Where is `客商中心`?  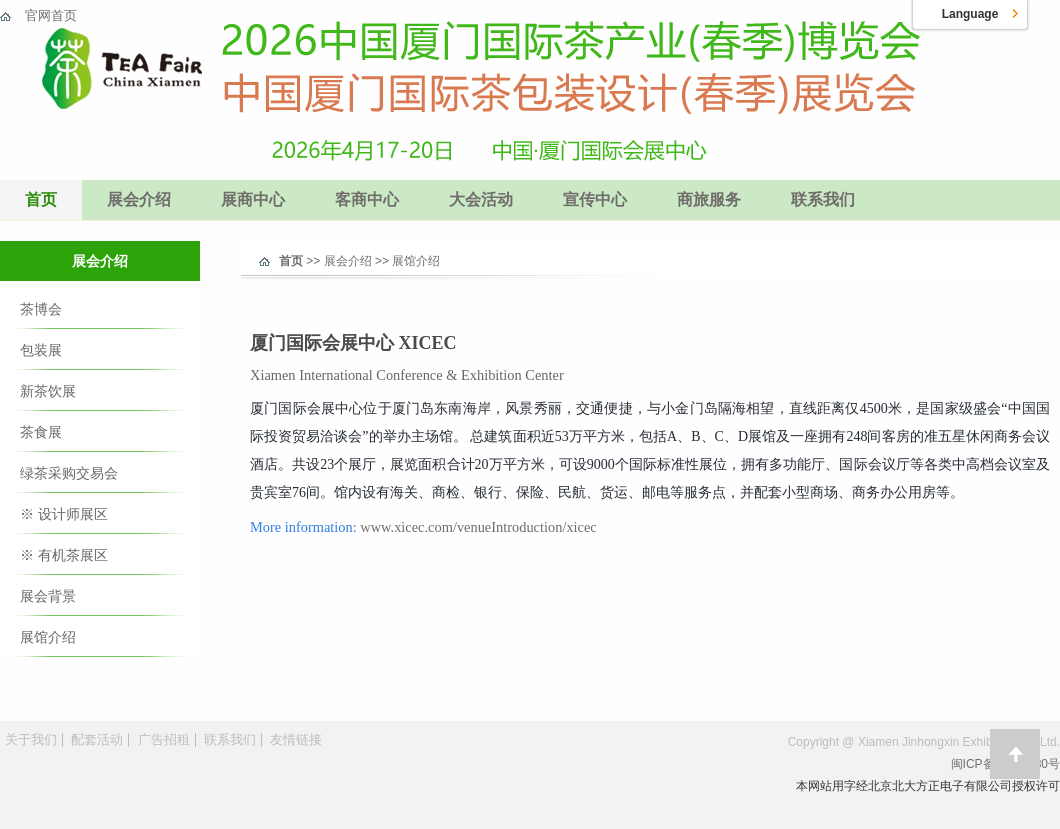
客商中心 is located at coordinates (367, 199).